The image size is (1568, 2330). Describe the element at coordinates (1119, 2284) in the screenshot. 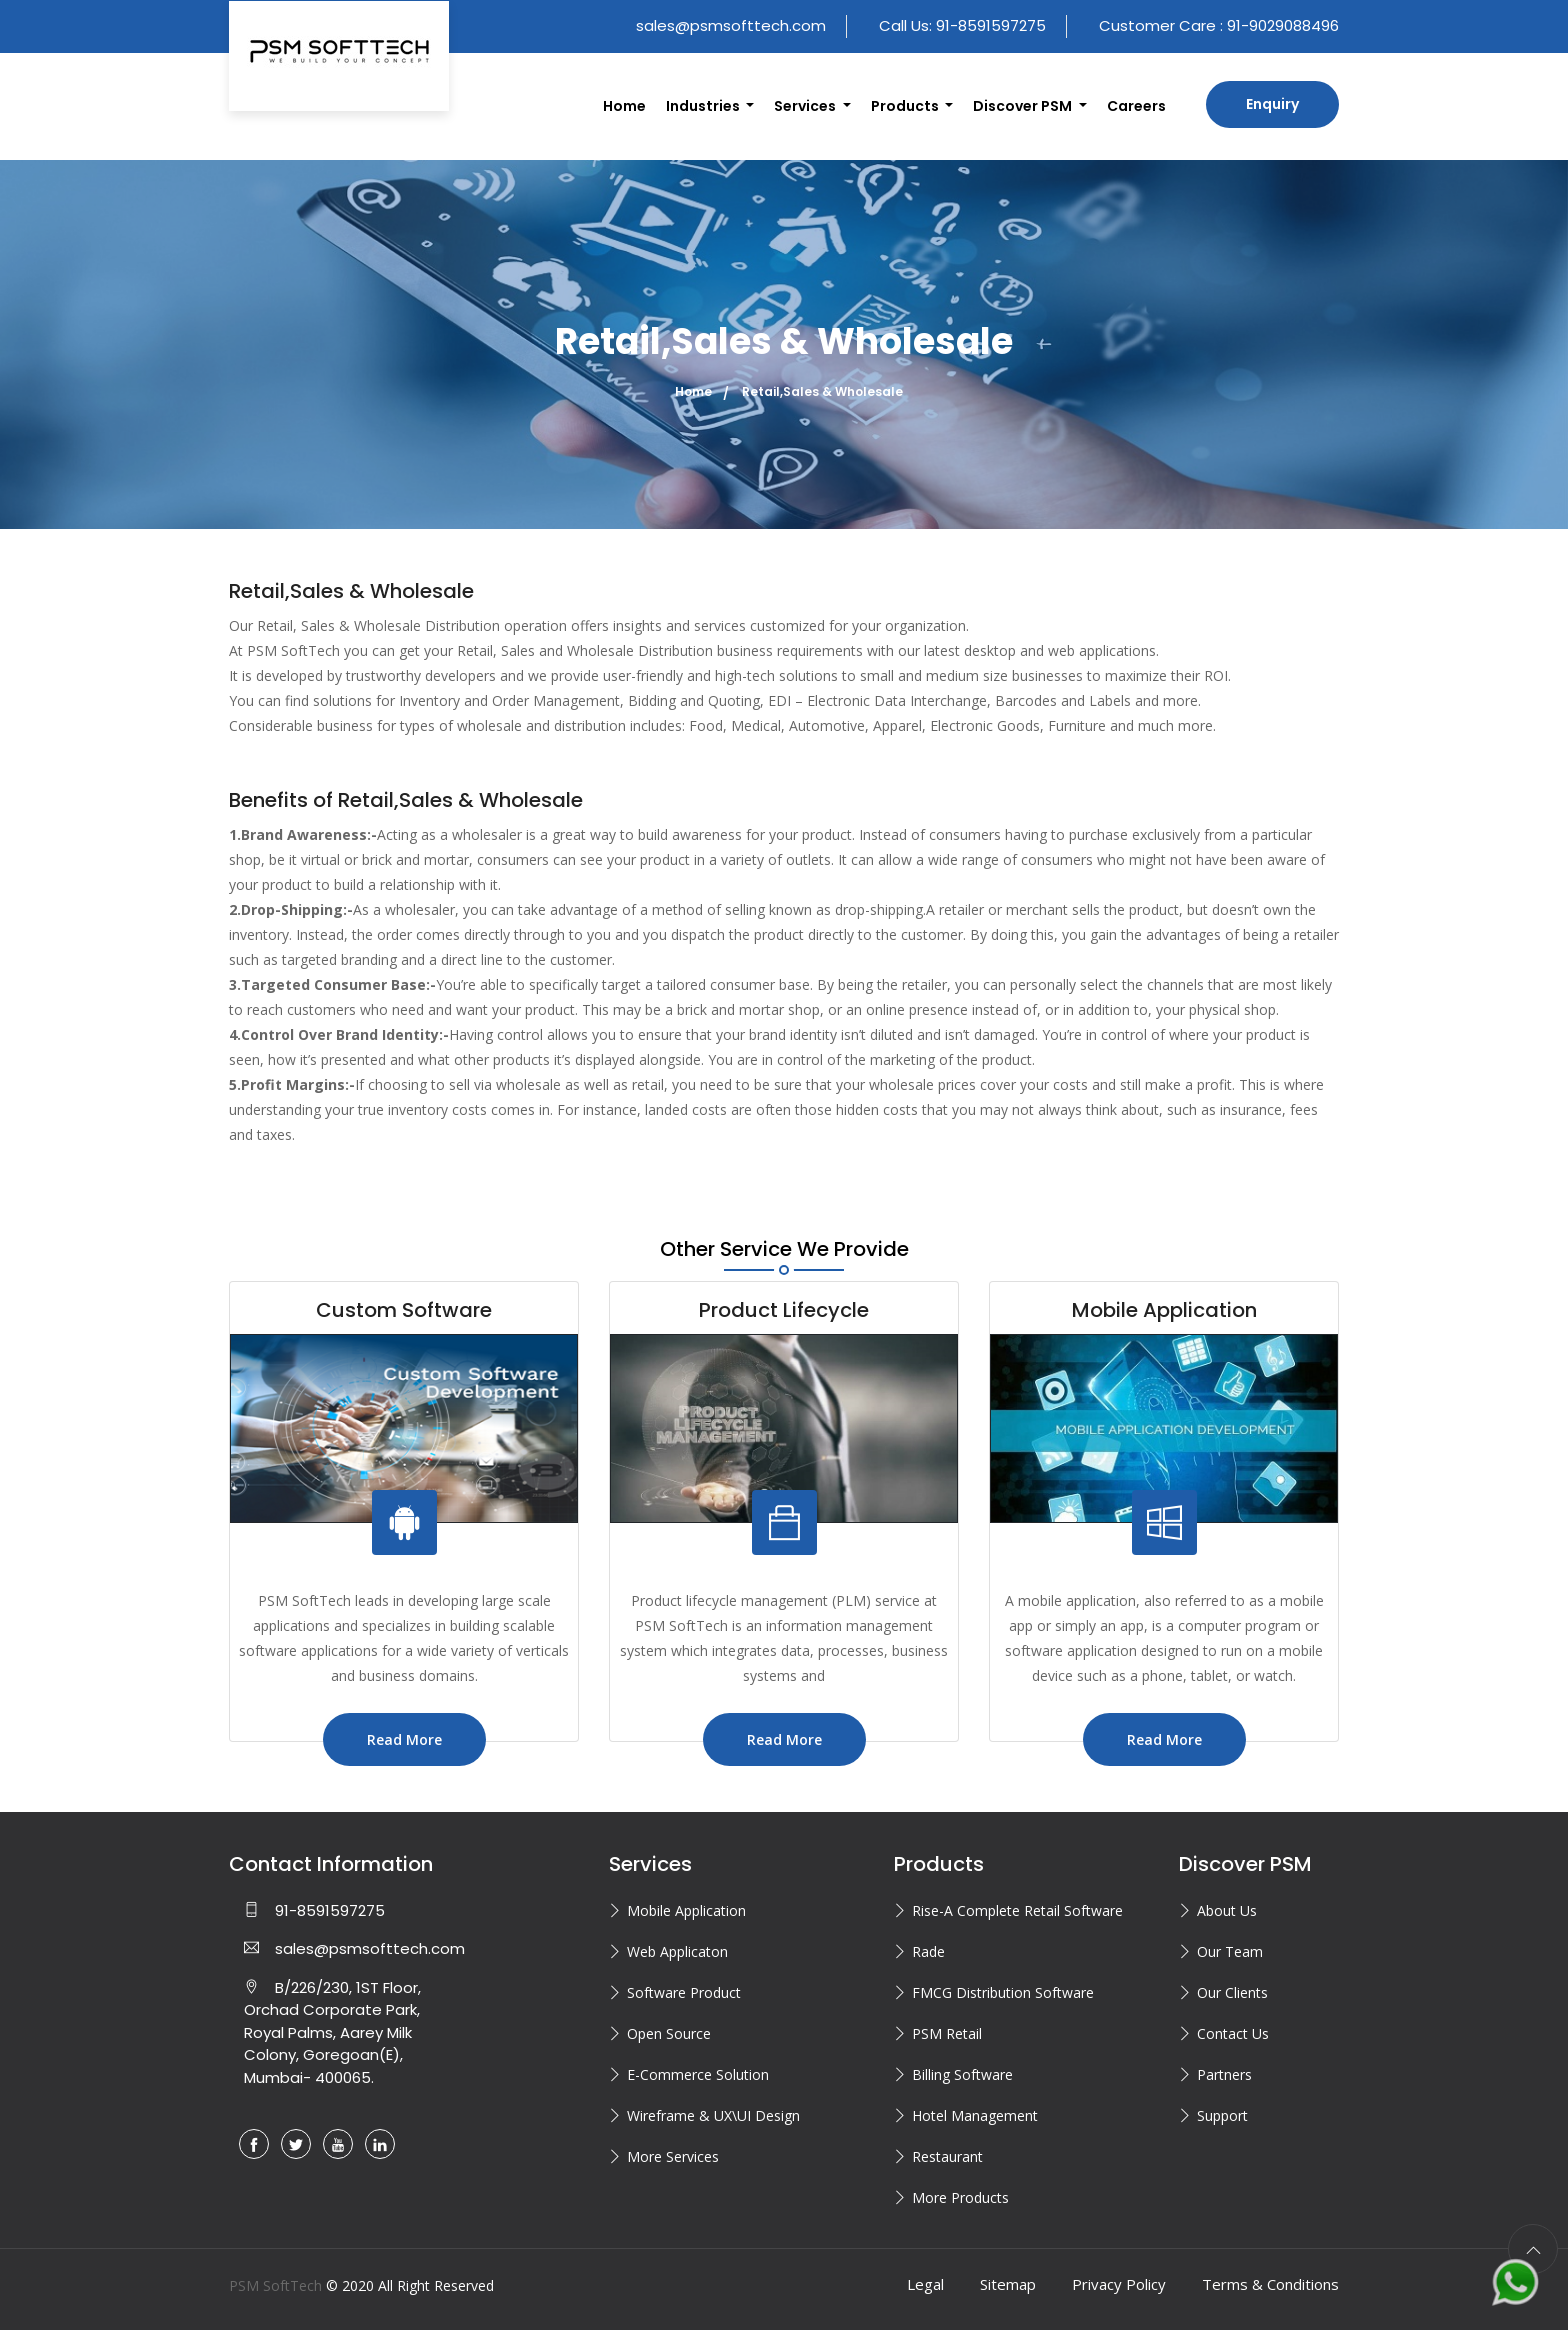

I see `Privacy Policy` at that location.